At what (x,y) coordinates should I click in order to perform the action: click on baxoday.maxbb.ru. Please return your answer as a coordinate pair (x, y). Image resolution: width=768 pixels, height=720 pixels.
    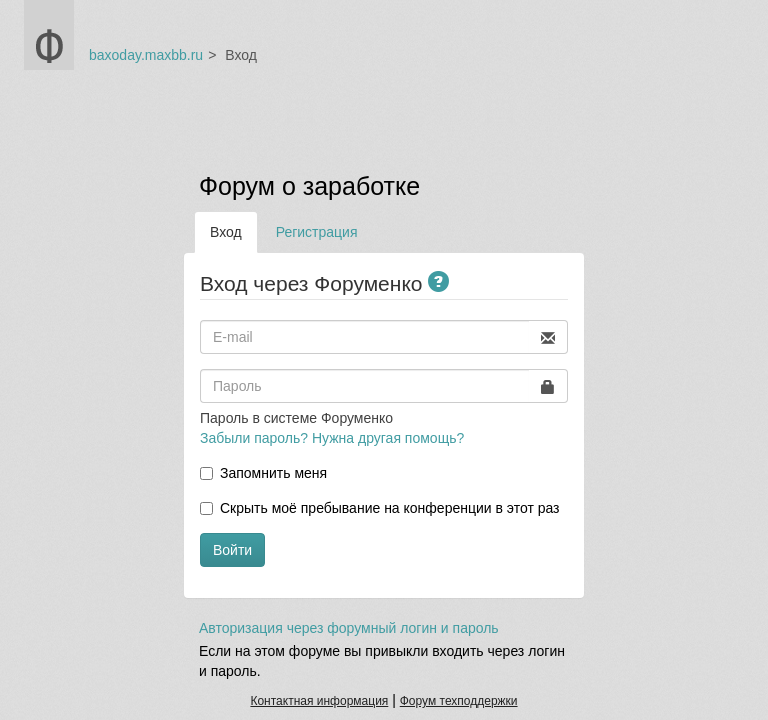
    Looking at the image, I should click on (146, 55).